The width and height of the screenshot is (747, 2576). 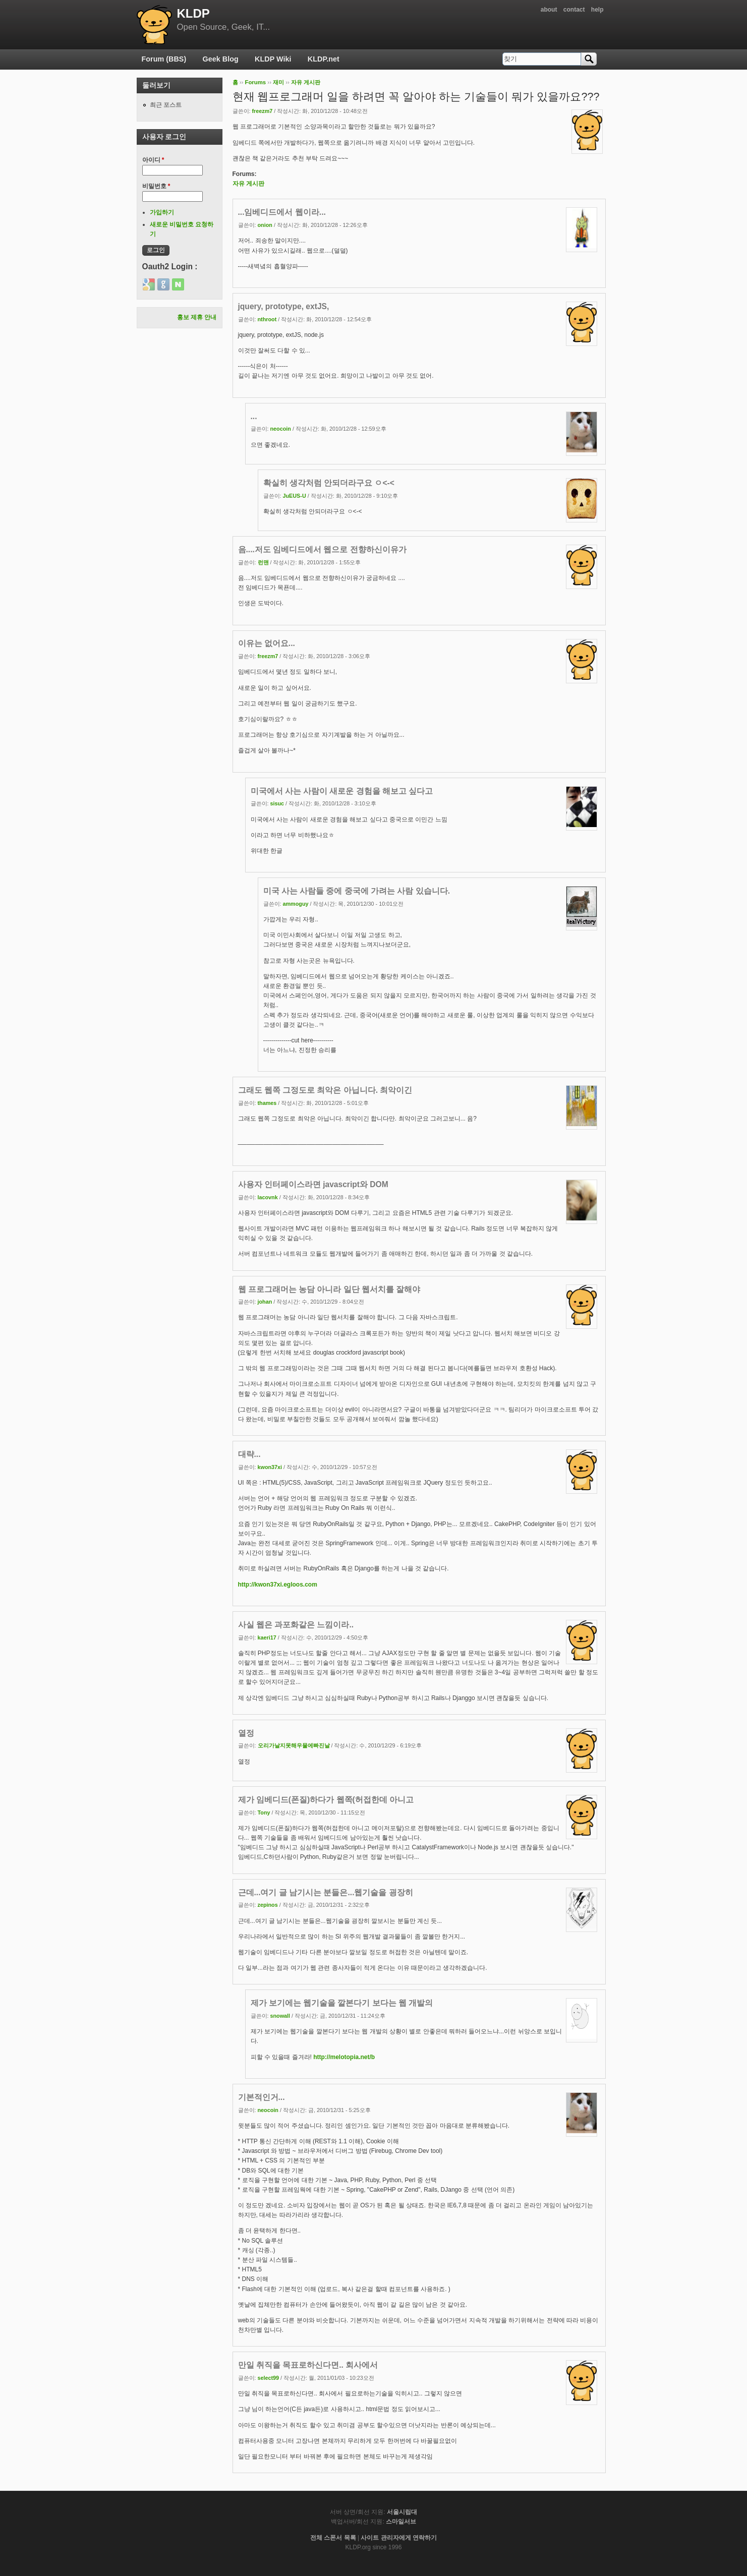 What do you see at coordinates (270, 1467) in the screenshot?
I see `kwon37xi` at bounding box center [270, 1467].